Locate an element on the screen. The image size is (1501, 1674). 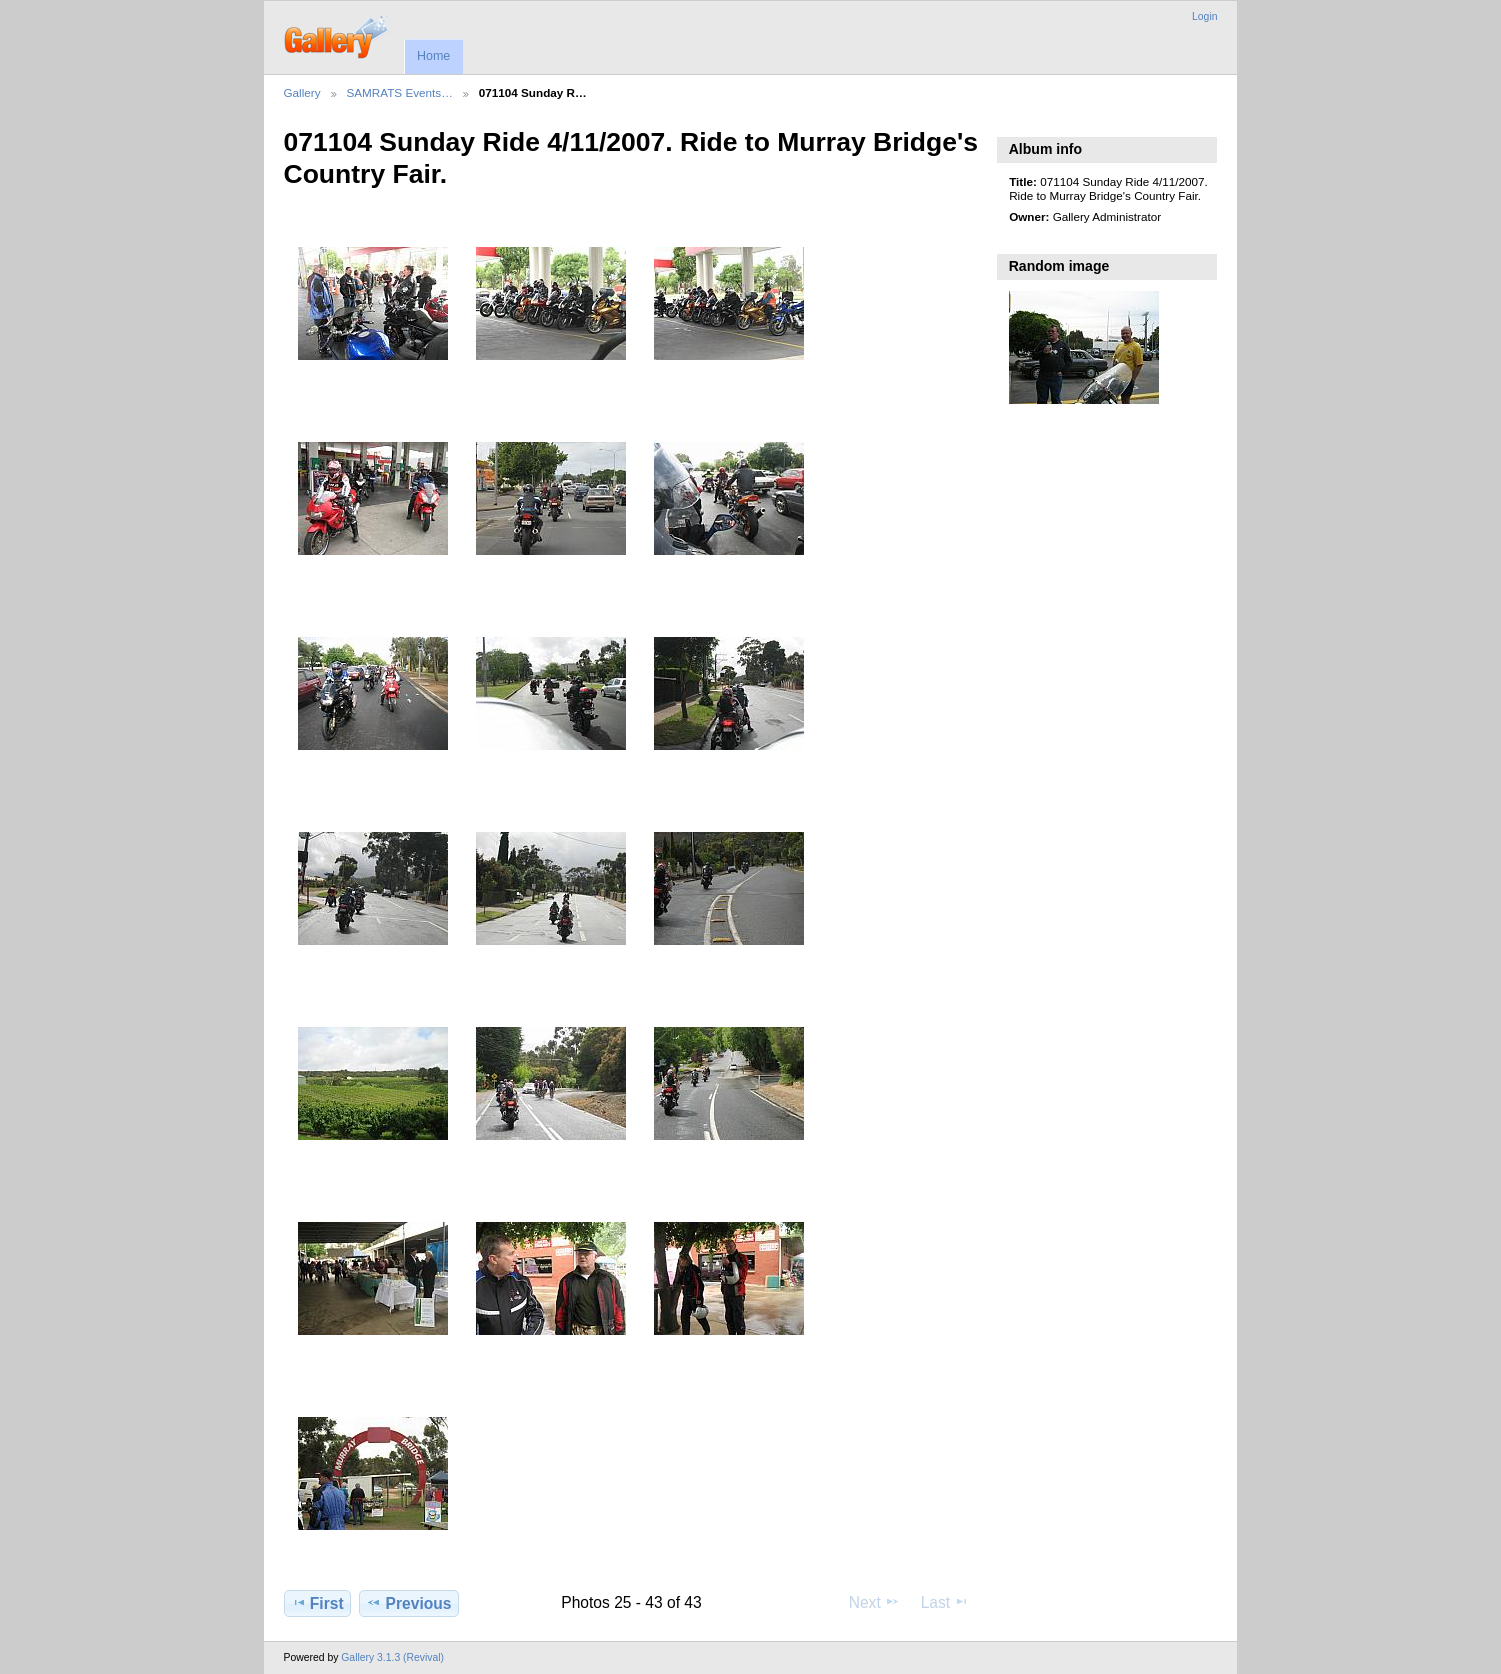
SAMRATS Events… is located at coordinates (400, 92).